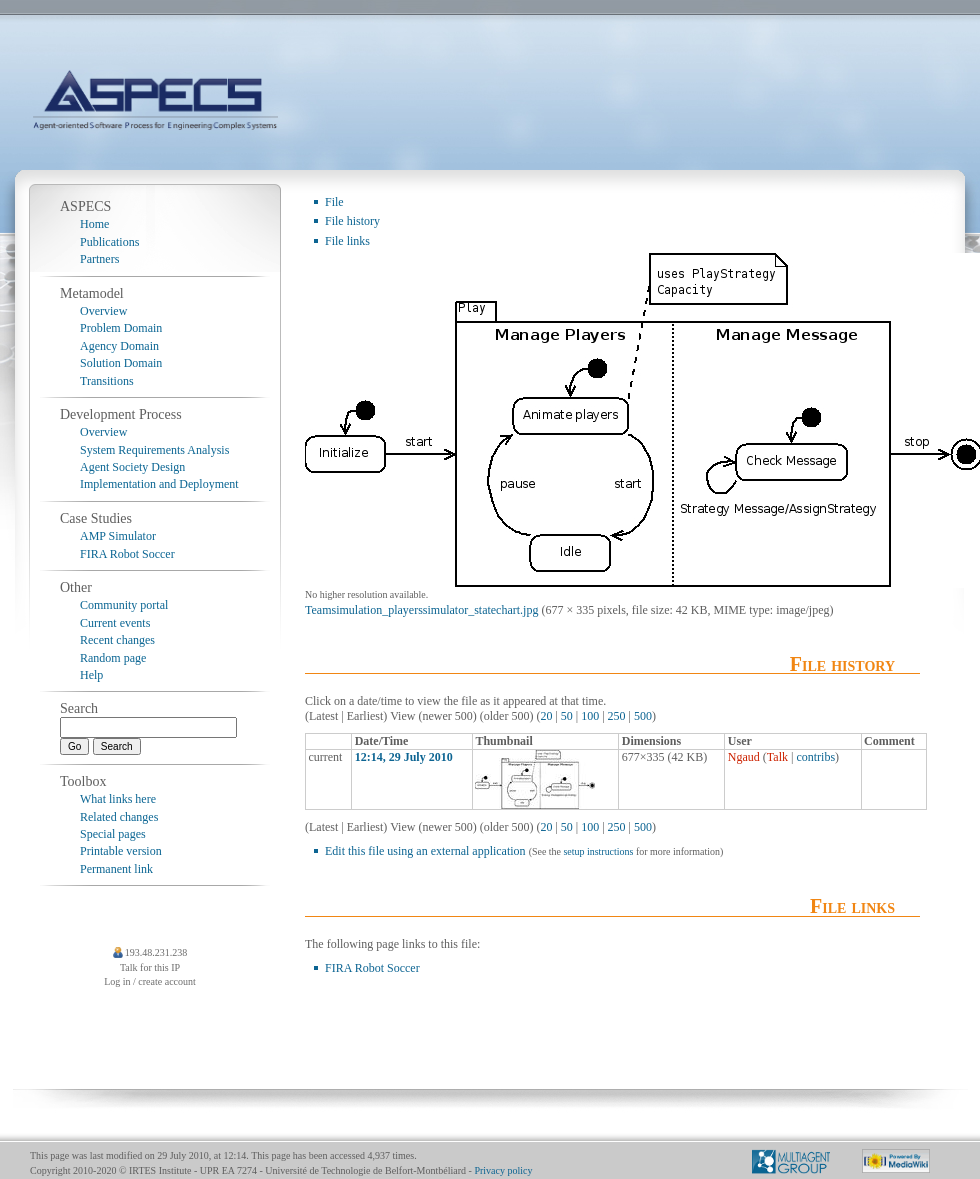  What do you see at coordinates (617, 716) in the screenshot?
I see `250` at bounding box center [617, 716].